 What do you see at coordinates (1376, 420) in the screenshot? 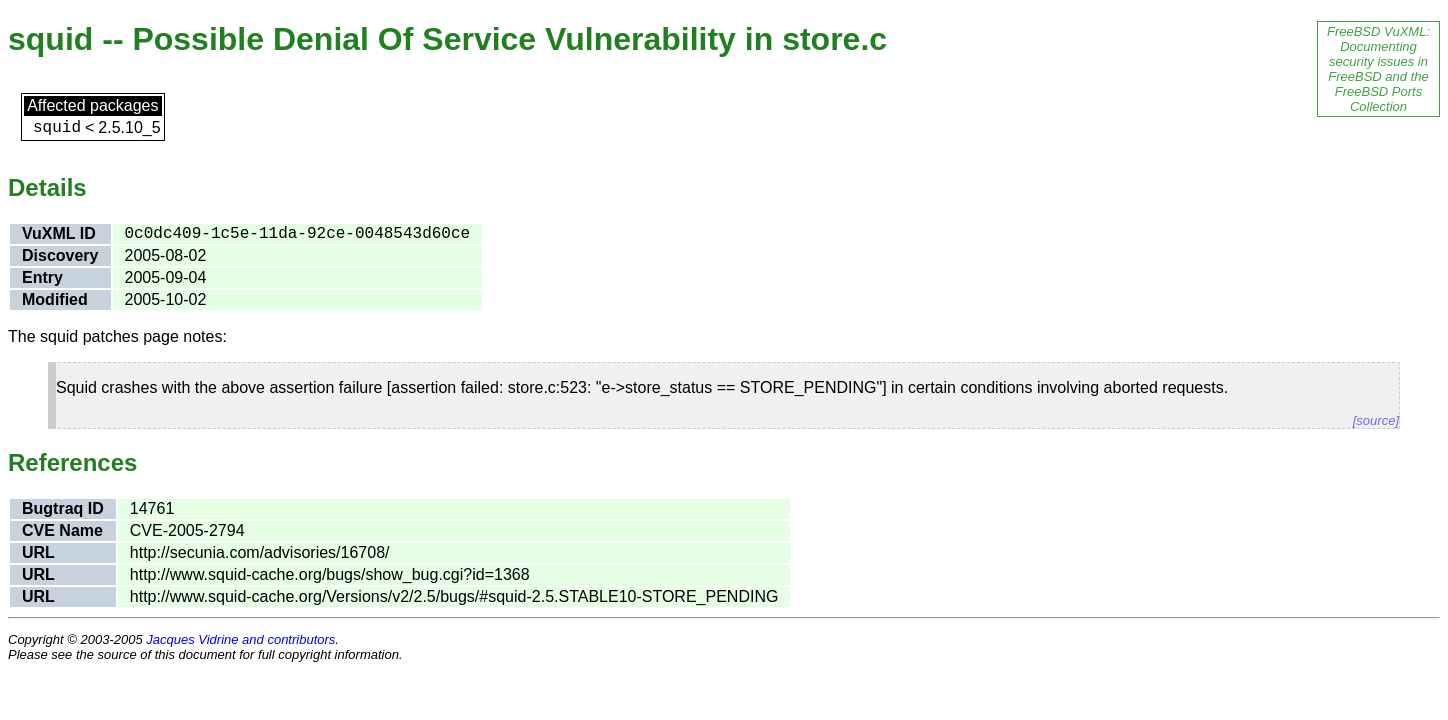
I see `[source]` at bounding box center [1376, 420].